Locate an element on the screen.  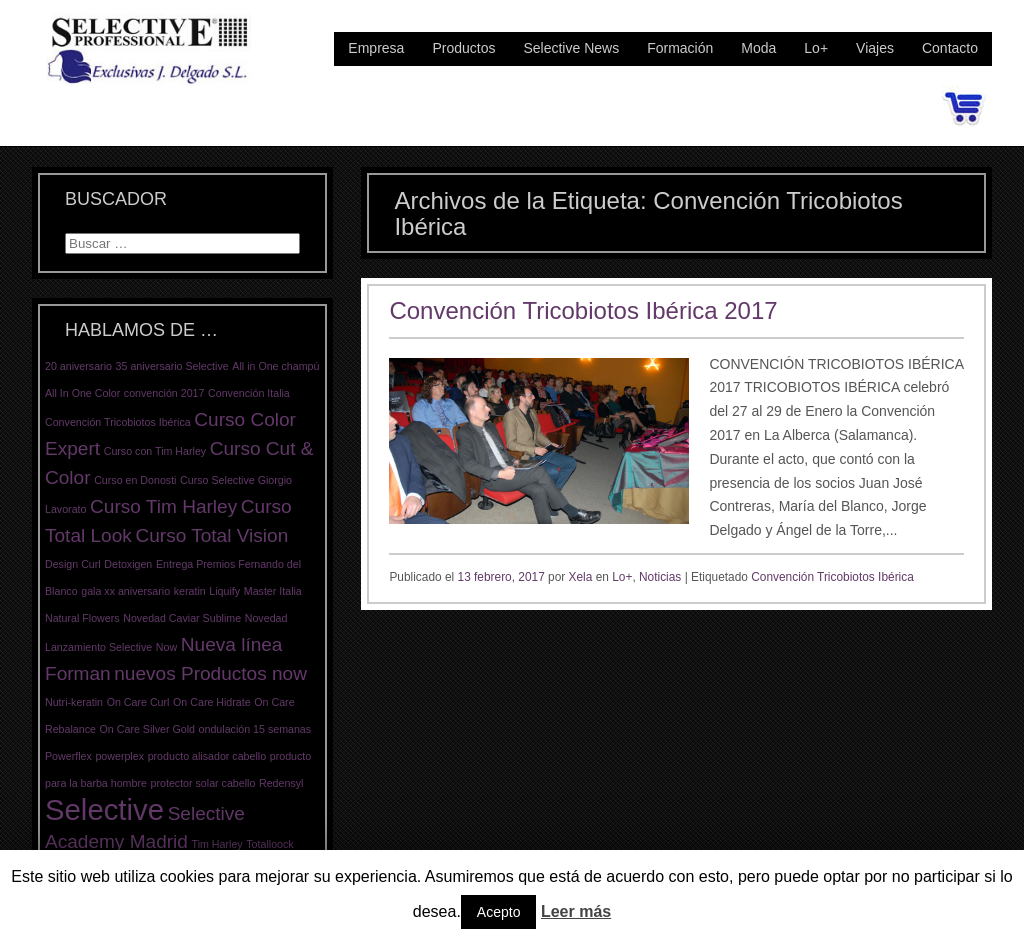
ondulación 15 semanas [ondulación 15 semanas (1 elemento)] is located at coordinates (255, 729).